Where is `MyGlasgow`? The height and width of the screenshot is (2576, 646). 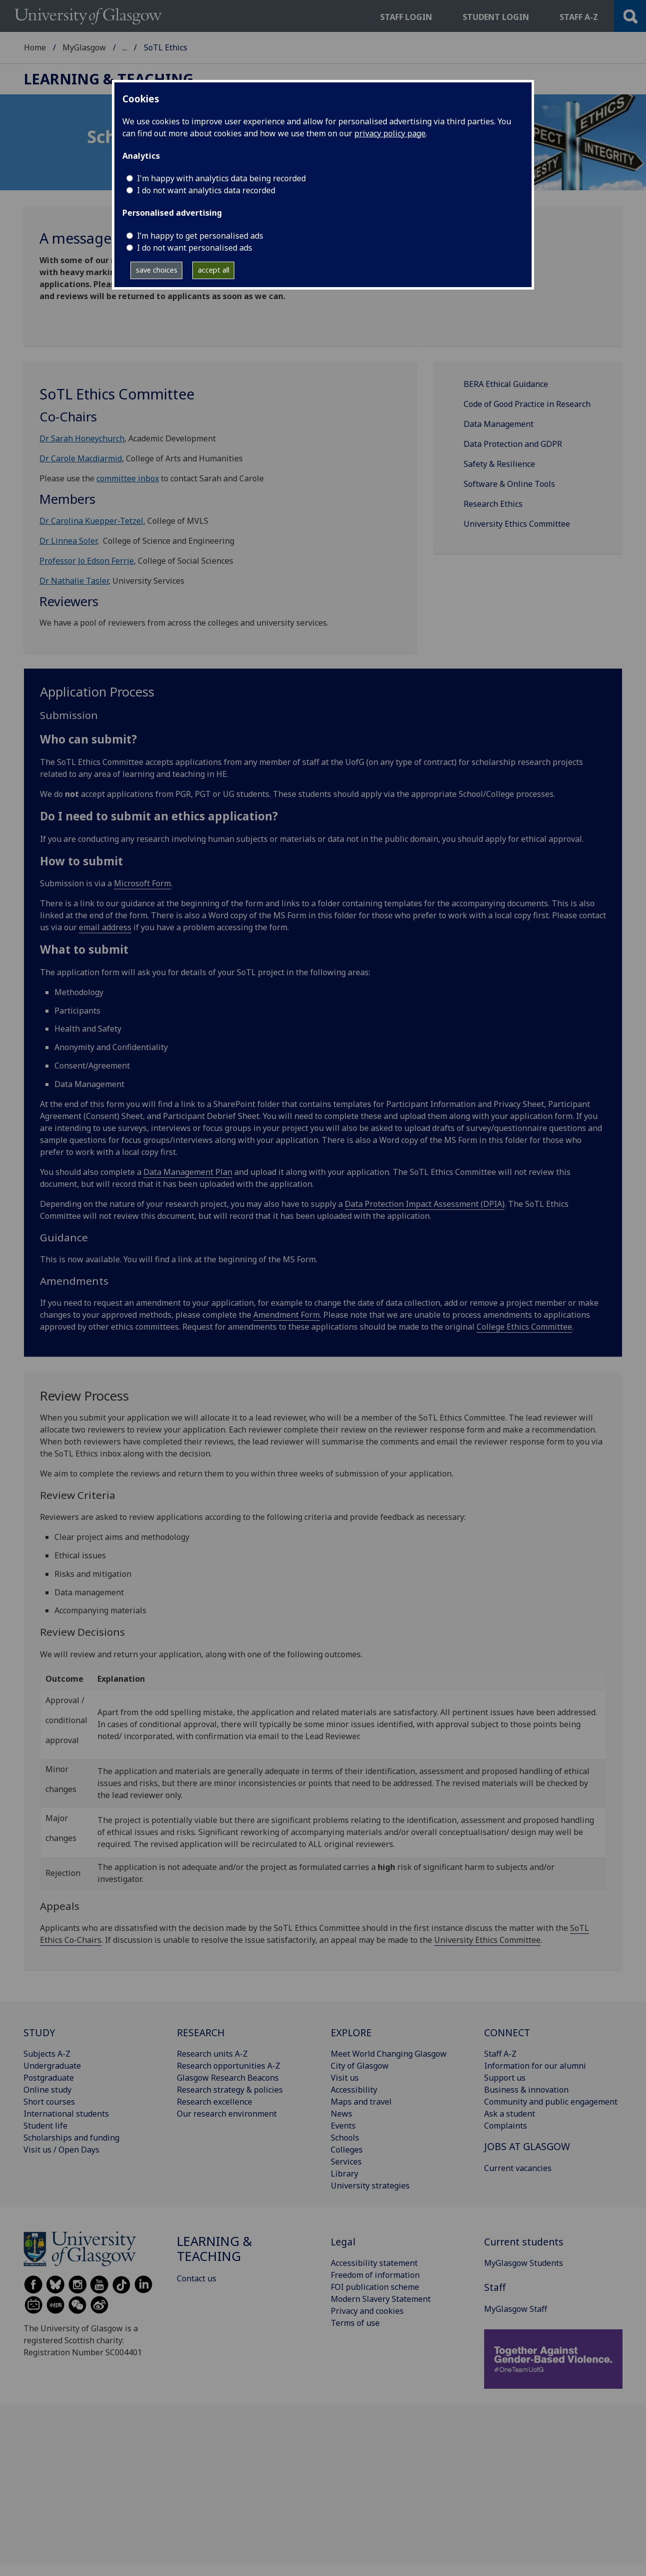
MyGlasgow is located at coordinates (84, 47).